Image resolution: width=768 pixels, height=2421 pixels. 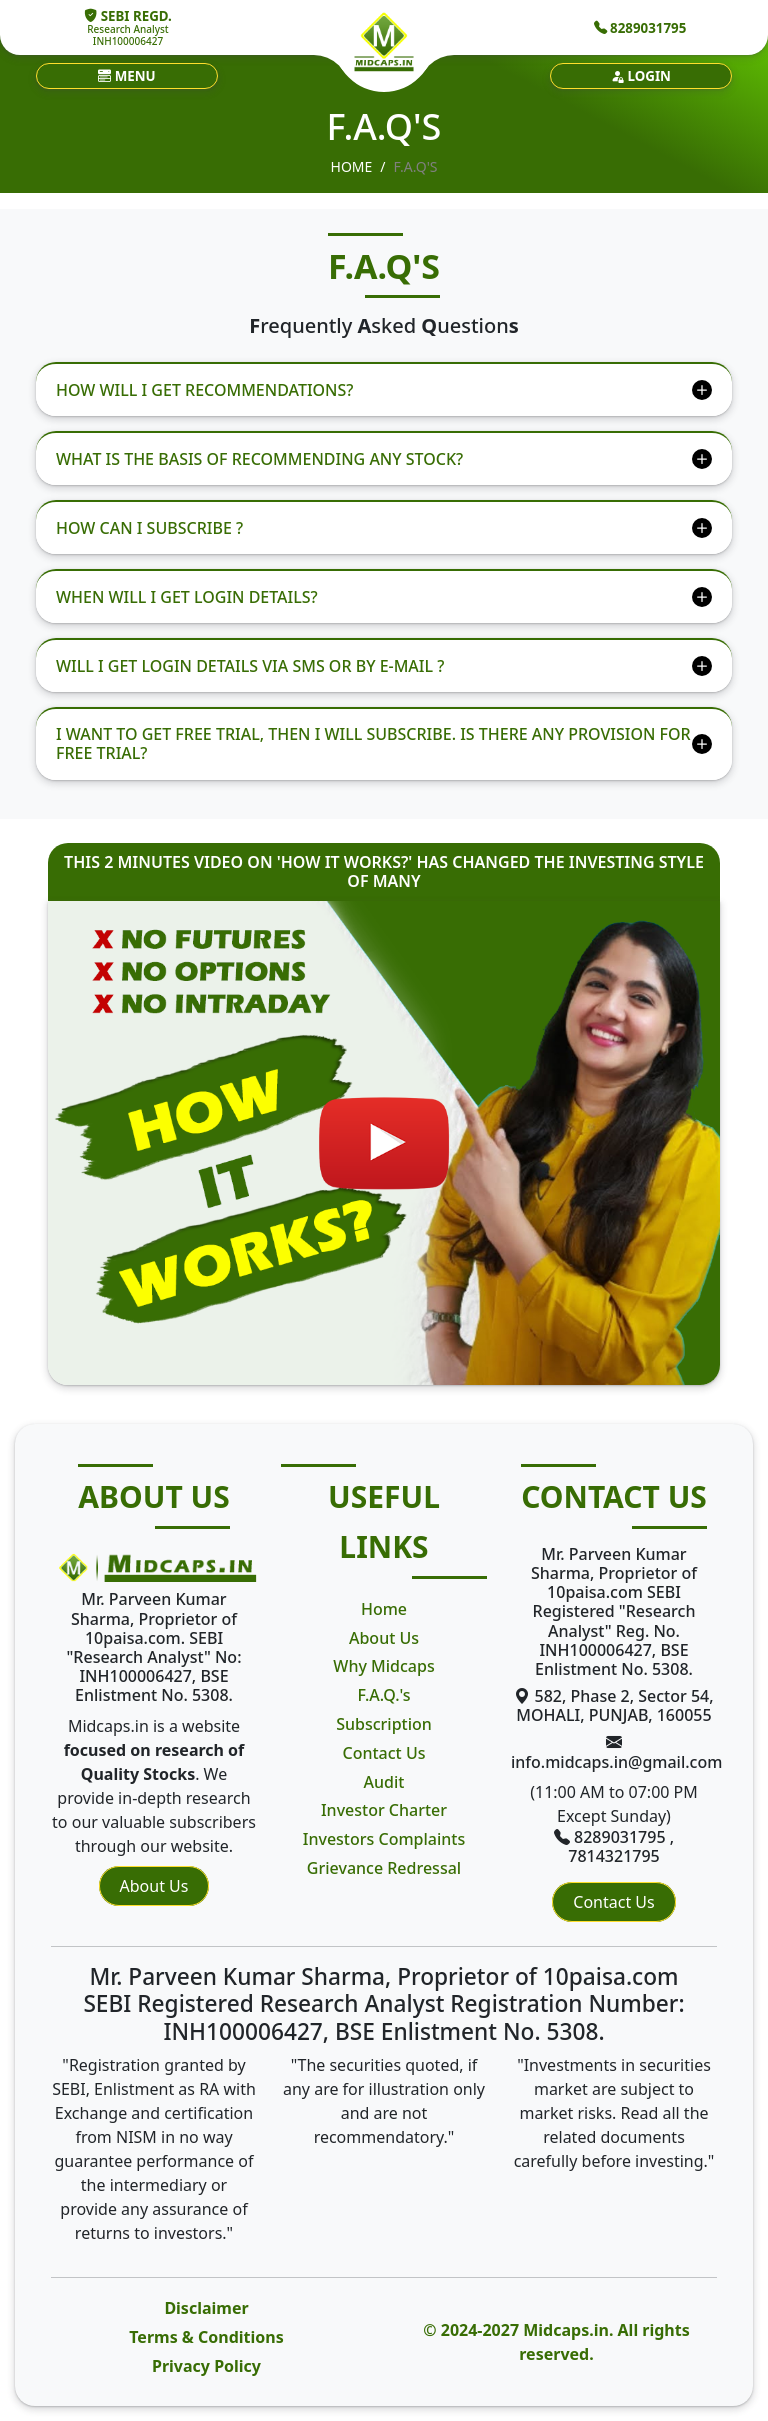 I want to click on Grievance Redressal, so click(x=384, y=1868).